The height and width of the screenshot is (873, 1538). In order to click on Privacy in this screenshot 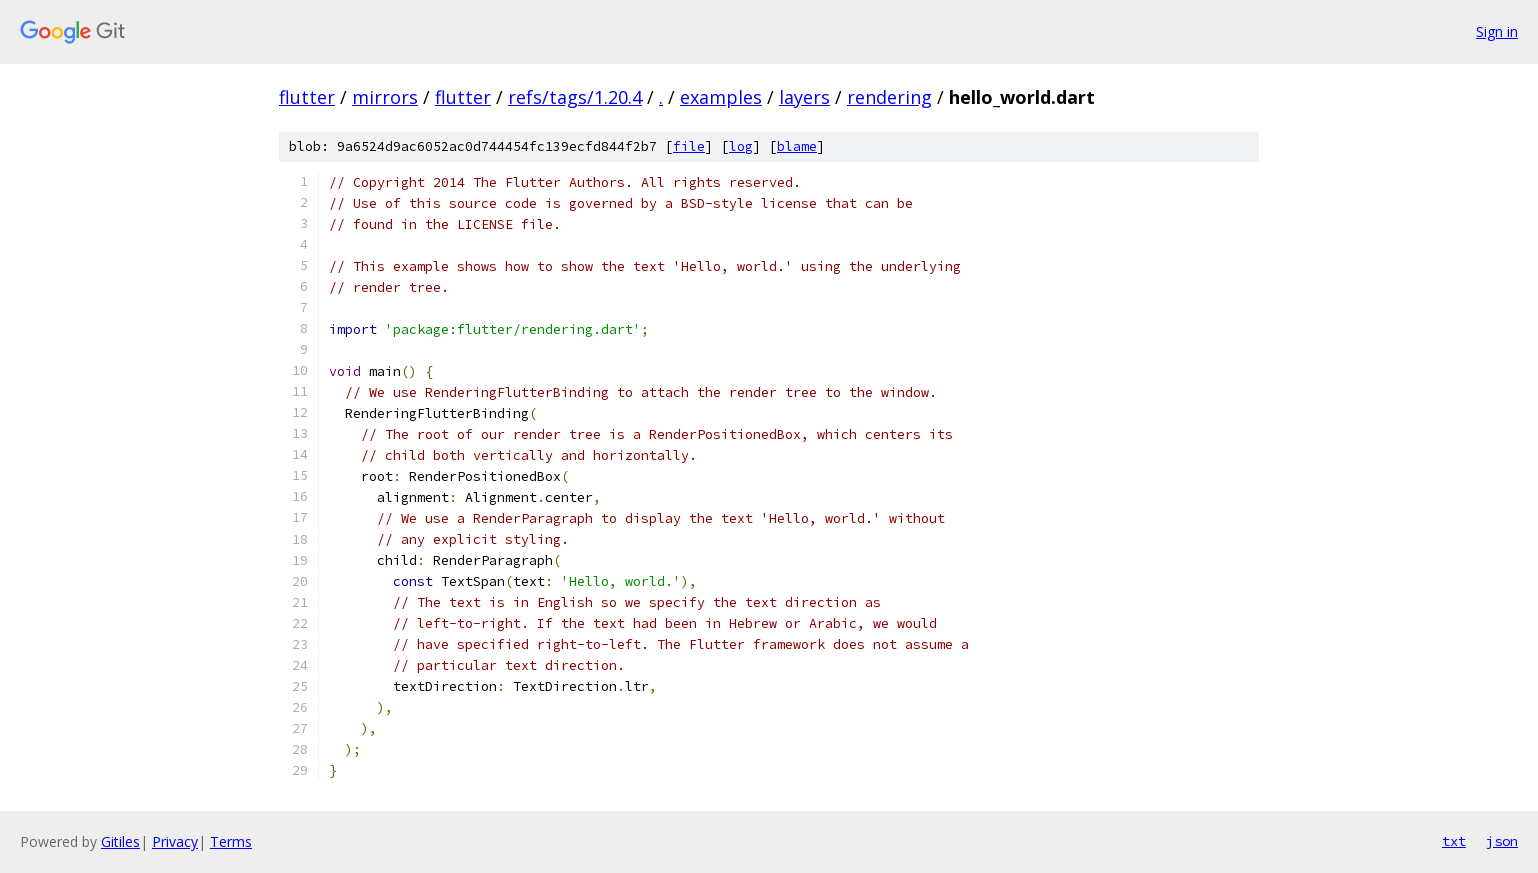, I will do `click(175, 841)`.